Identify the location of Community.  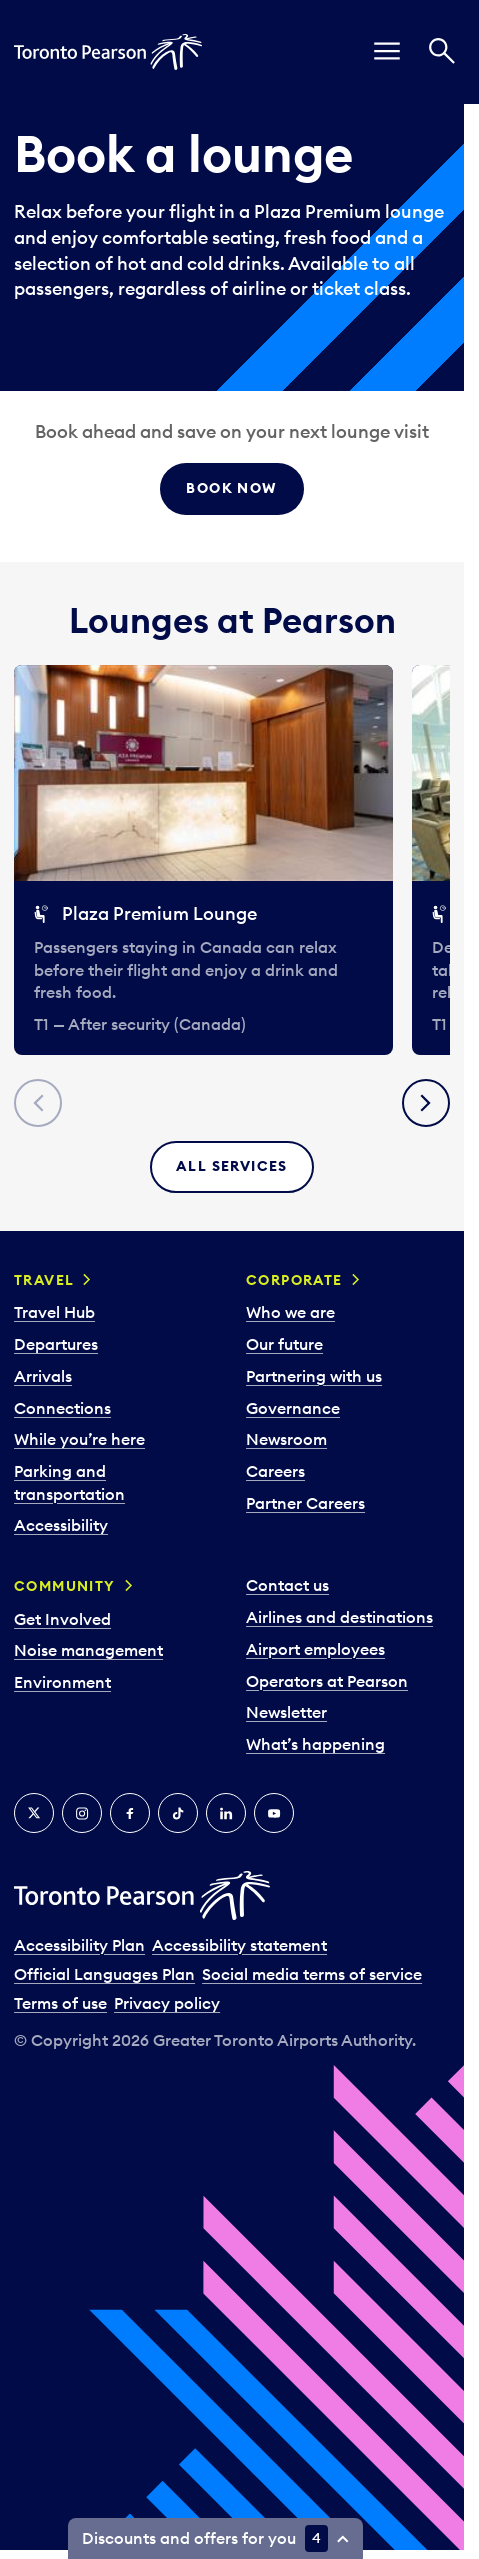
(65, 1586).